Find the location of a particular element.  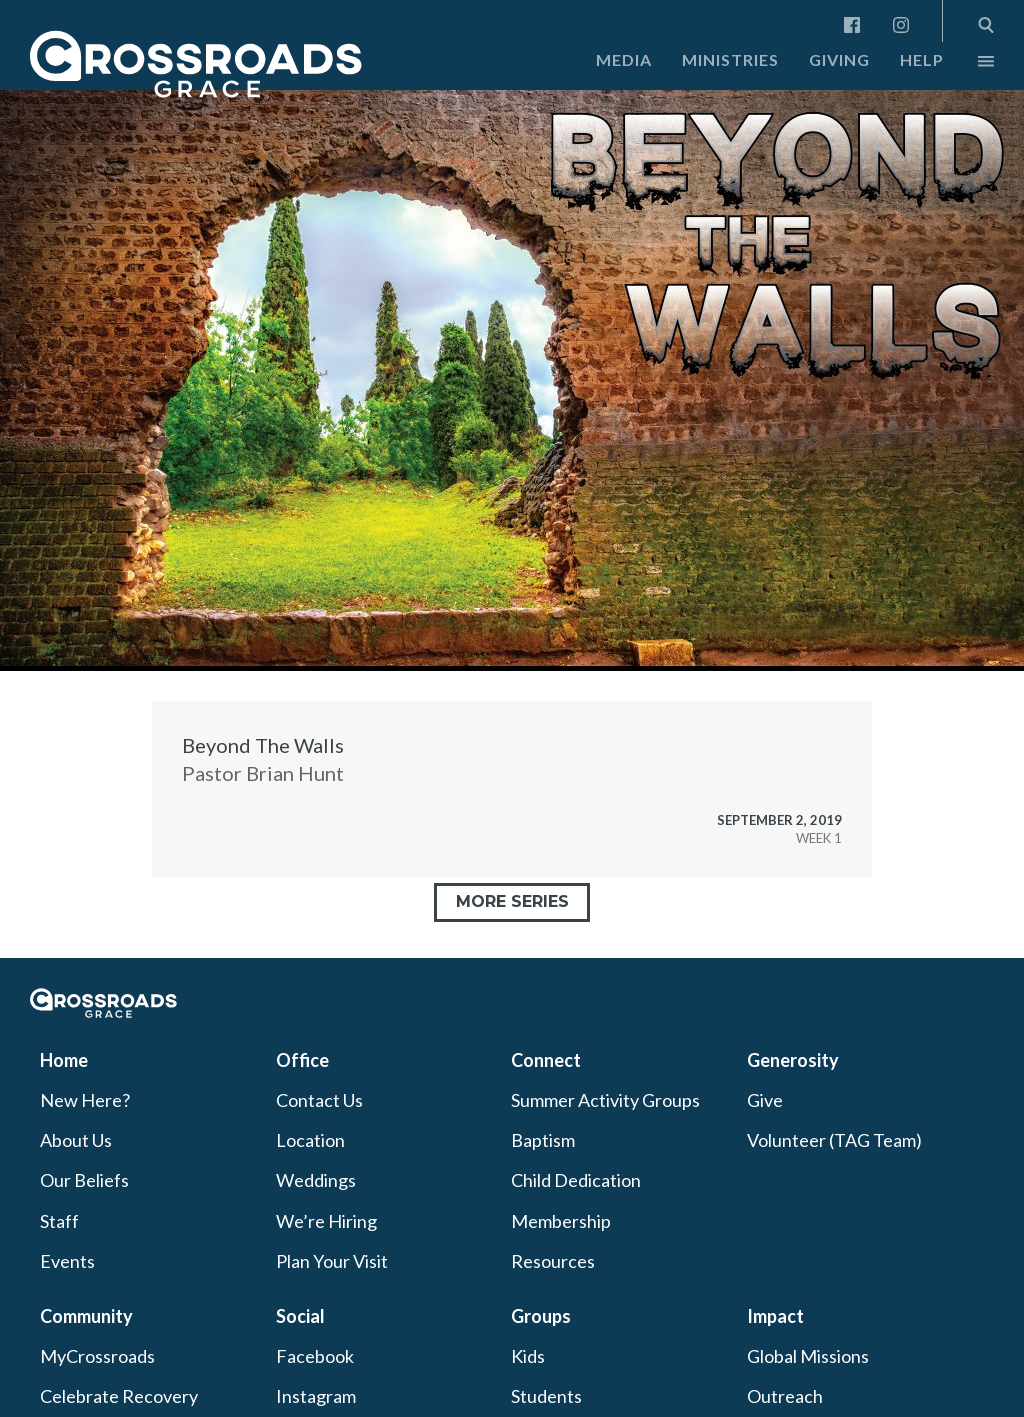

Giving is located at coordinates (839, 59).